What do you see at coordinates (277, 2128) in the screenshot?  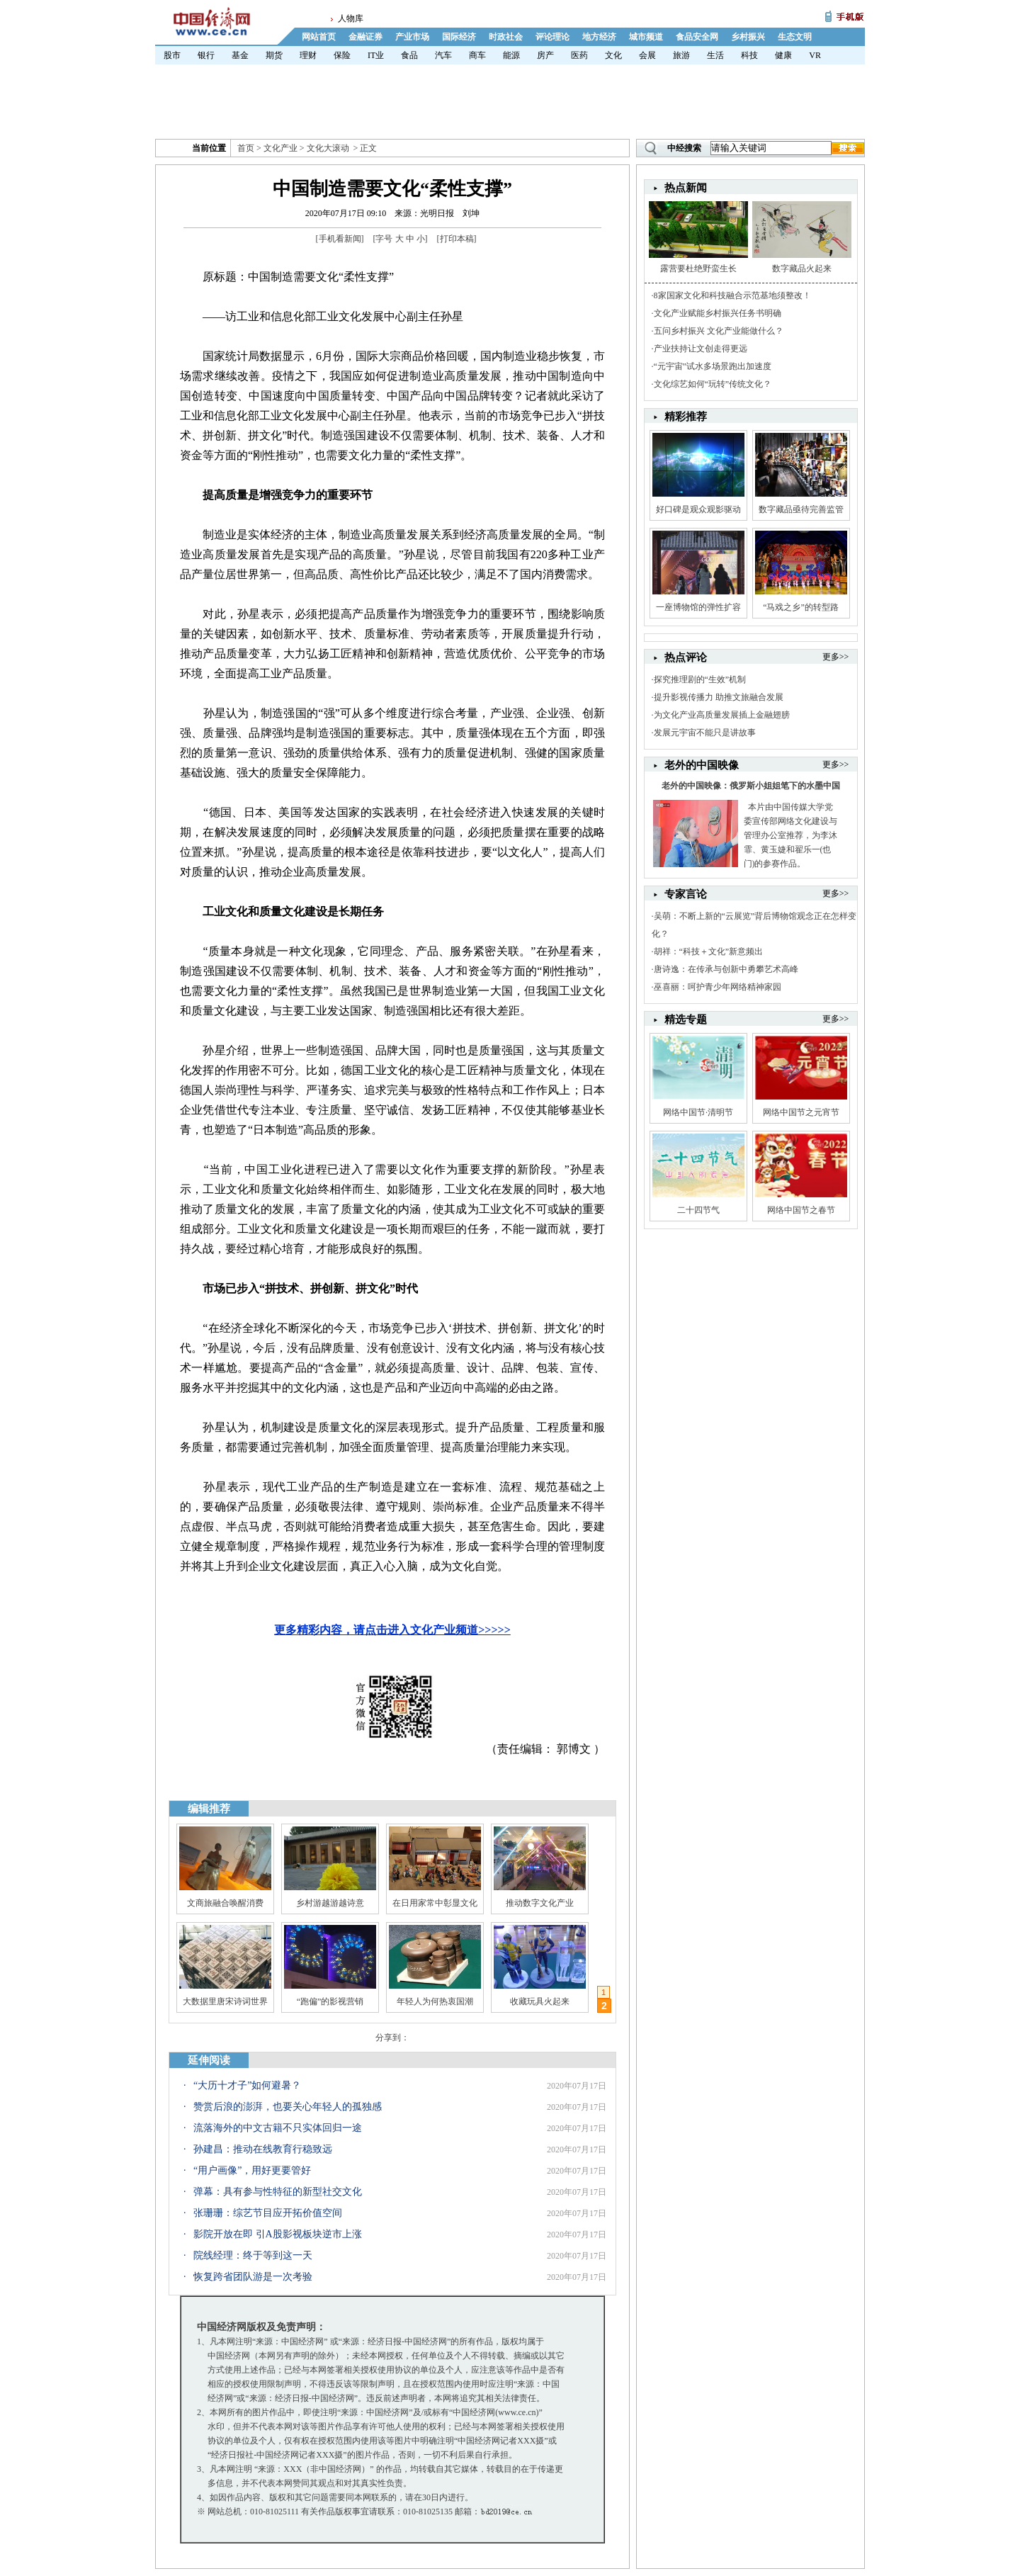 I see `流落海外的中文古籍不只实体回归一途` at bounding box center [277, 2128].